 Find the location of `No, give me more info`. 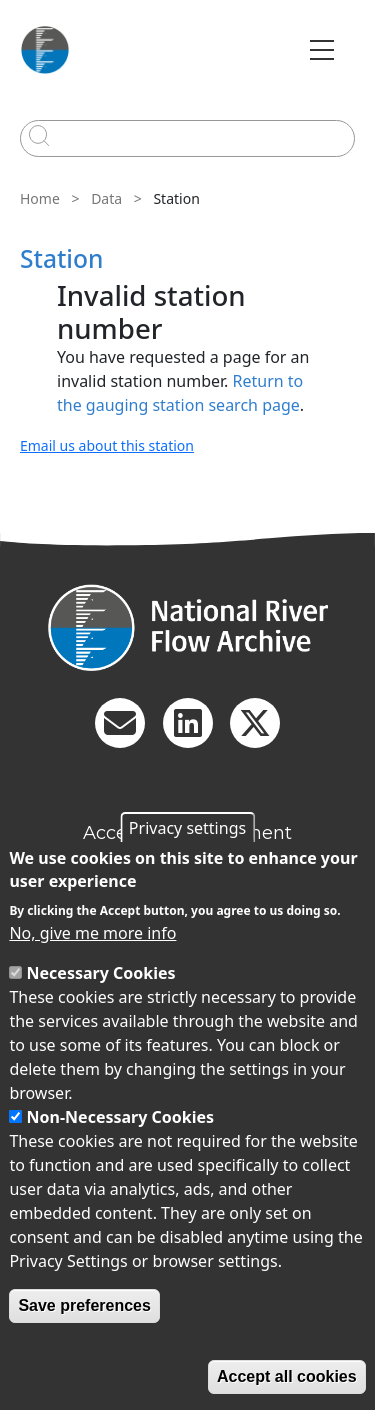

No, give me more info is located at coordinates (92, 933).